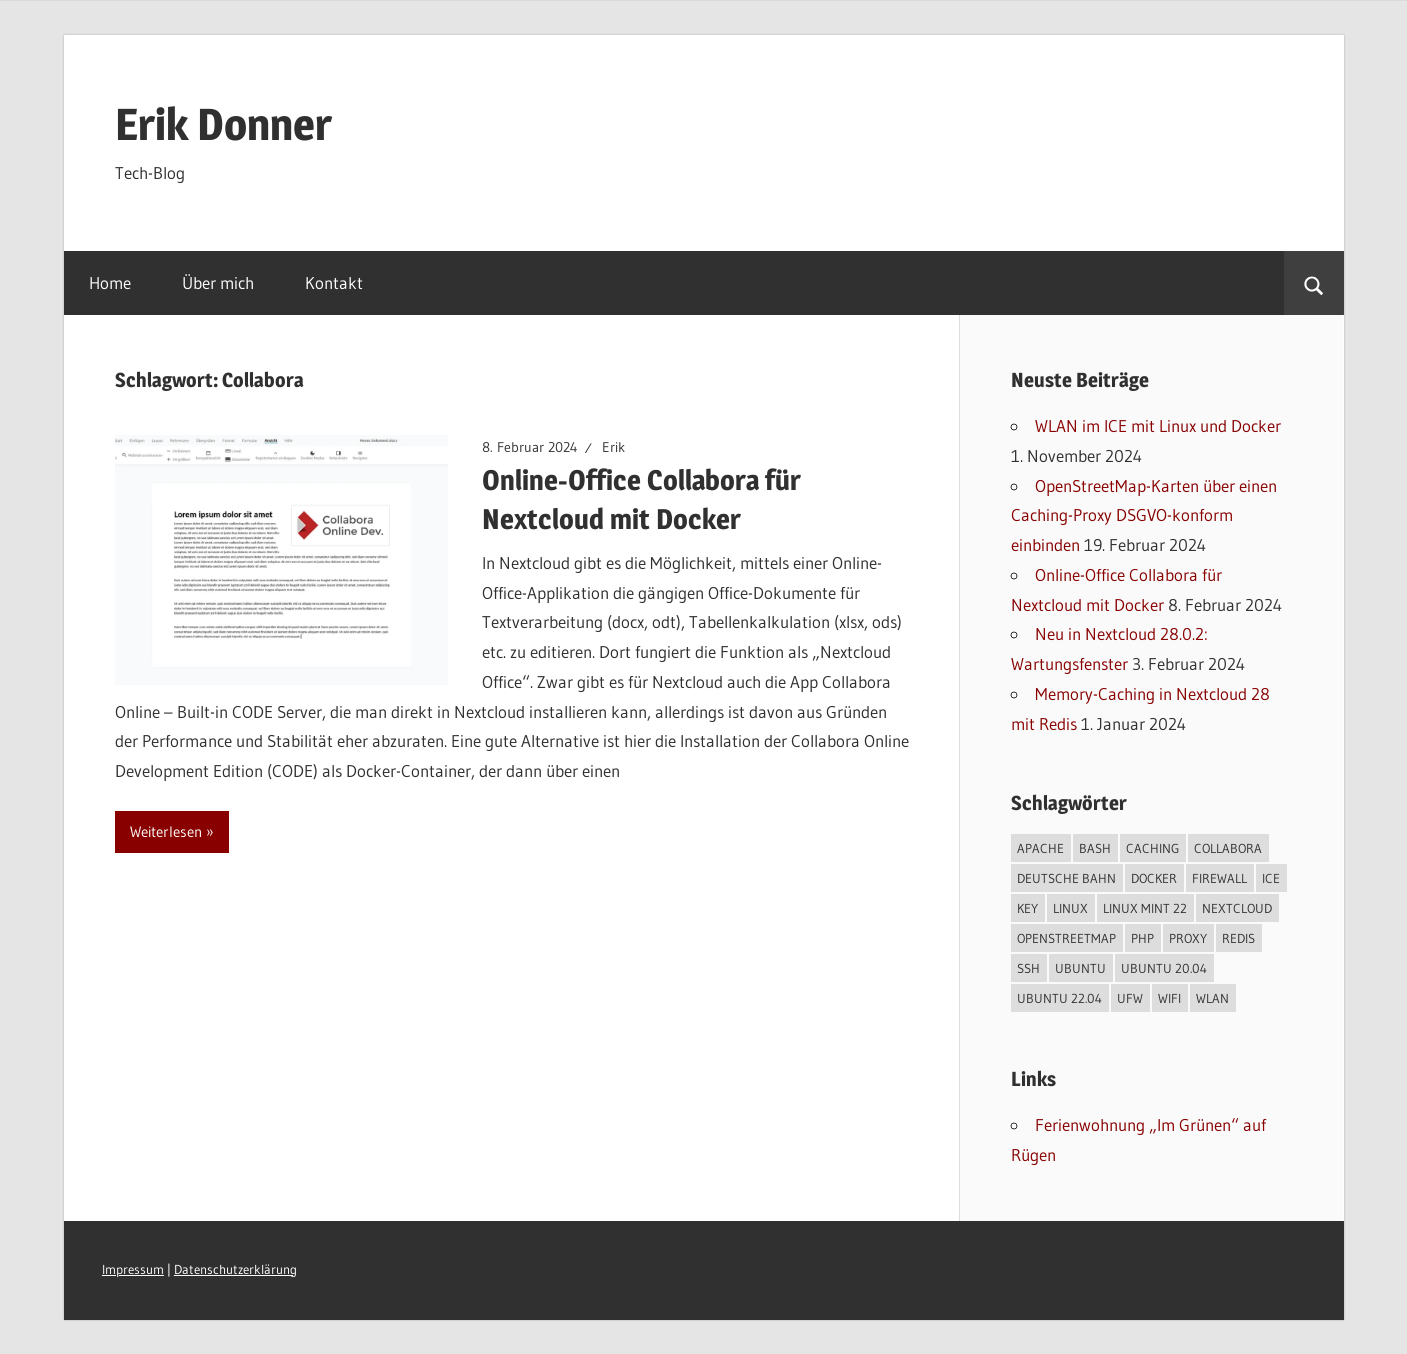  What do you see at coordinates (1028, 968) in the screenshot?
I see `SSH [SSH (1 Eintrag)]` at bounding box center [1028, 968].